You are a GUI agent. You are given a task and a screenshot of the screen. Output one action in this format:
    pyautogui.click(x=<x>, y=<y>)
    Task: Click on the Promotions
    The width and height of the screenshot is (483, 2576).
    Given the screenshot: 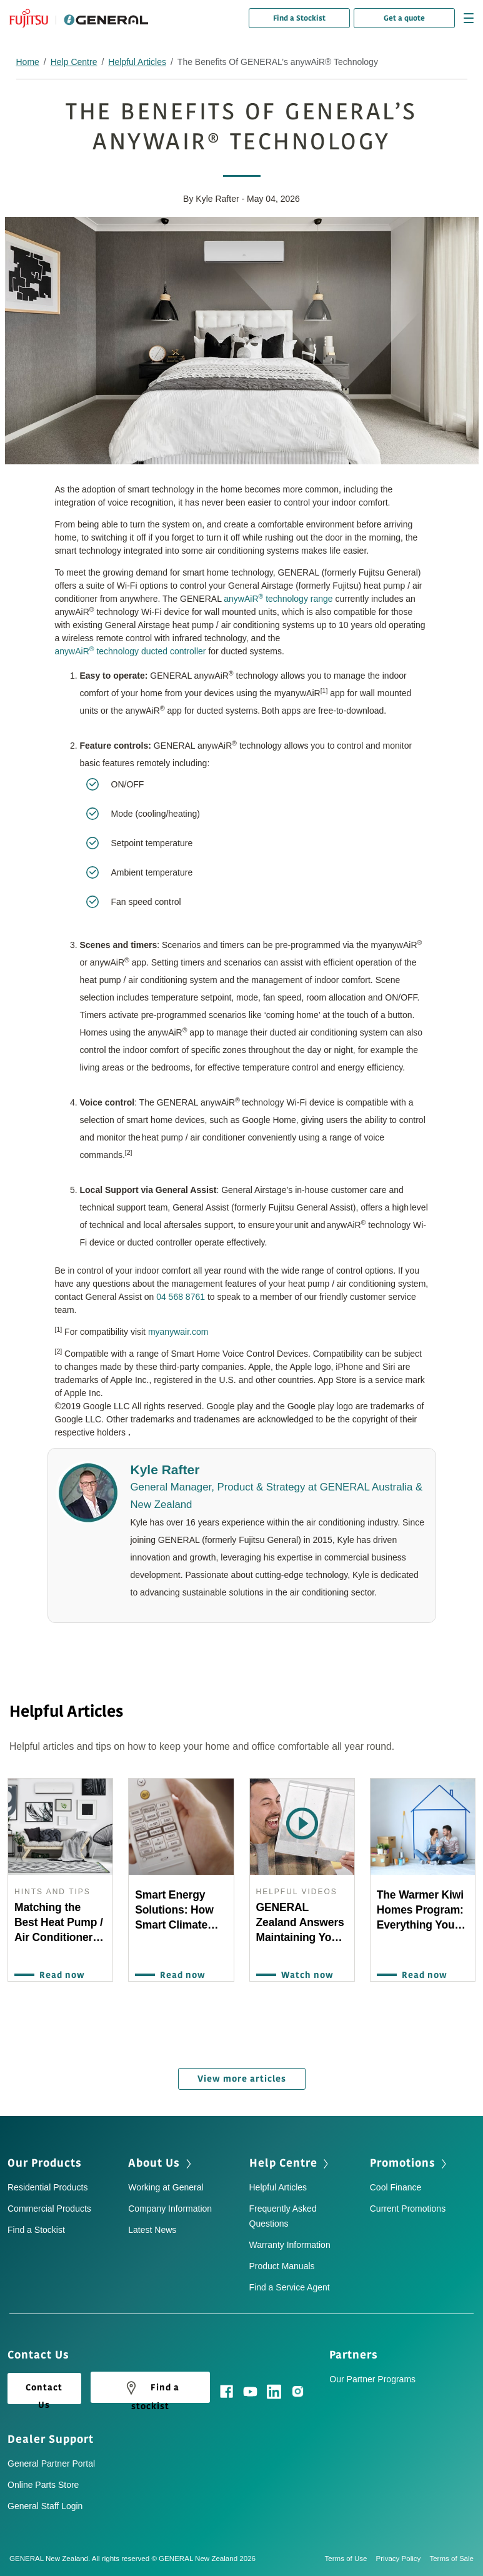 What is the action you would take?
    pyautogui.click(x=403, y=2162)
    